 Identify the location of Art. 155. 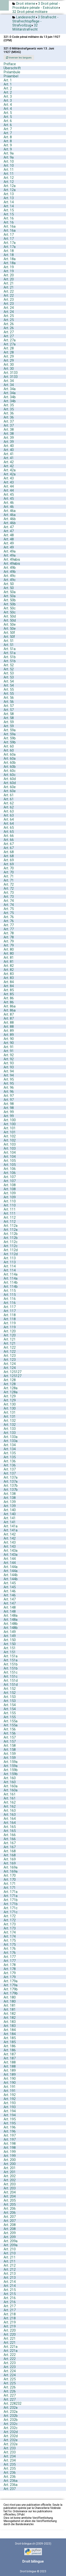
(10, 1713).